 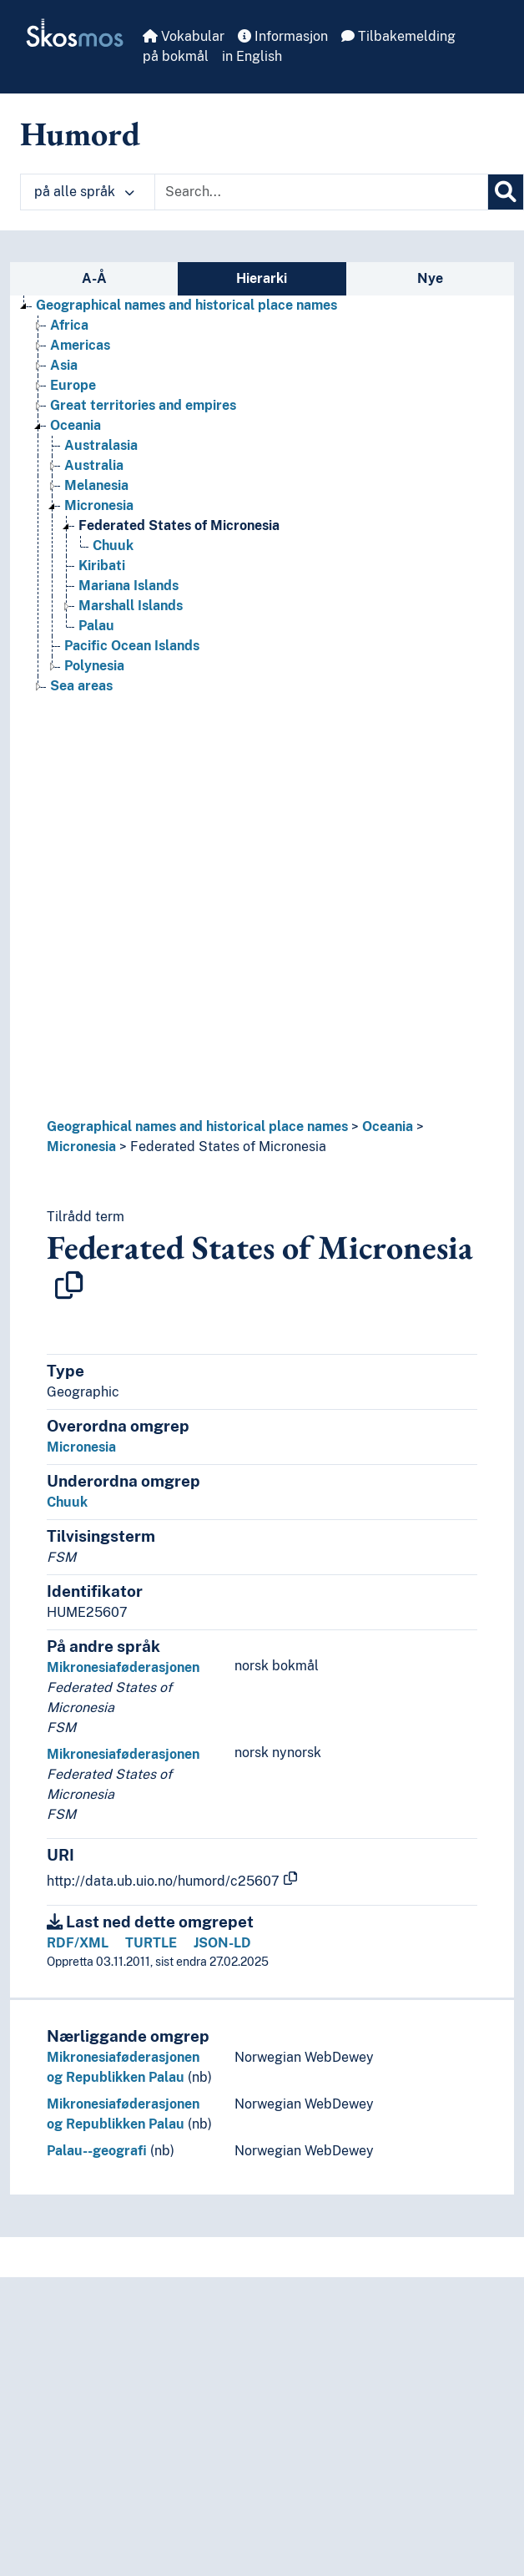 I want to click on Micronesia, so click(x=81, y=1146).